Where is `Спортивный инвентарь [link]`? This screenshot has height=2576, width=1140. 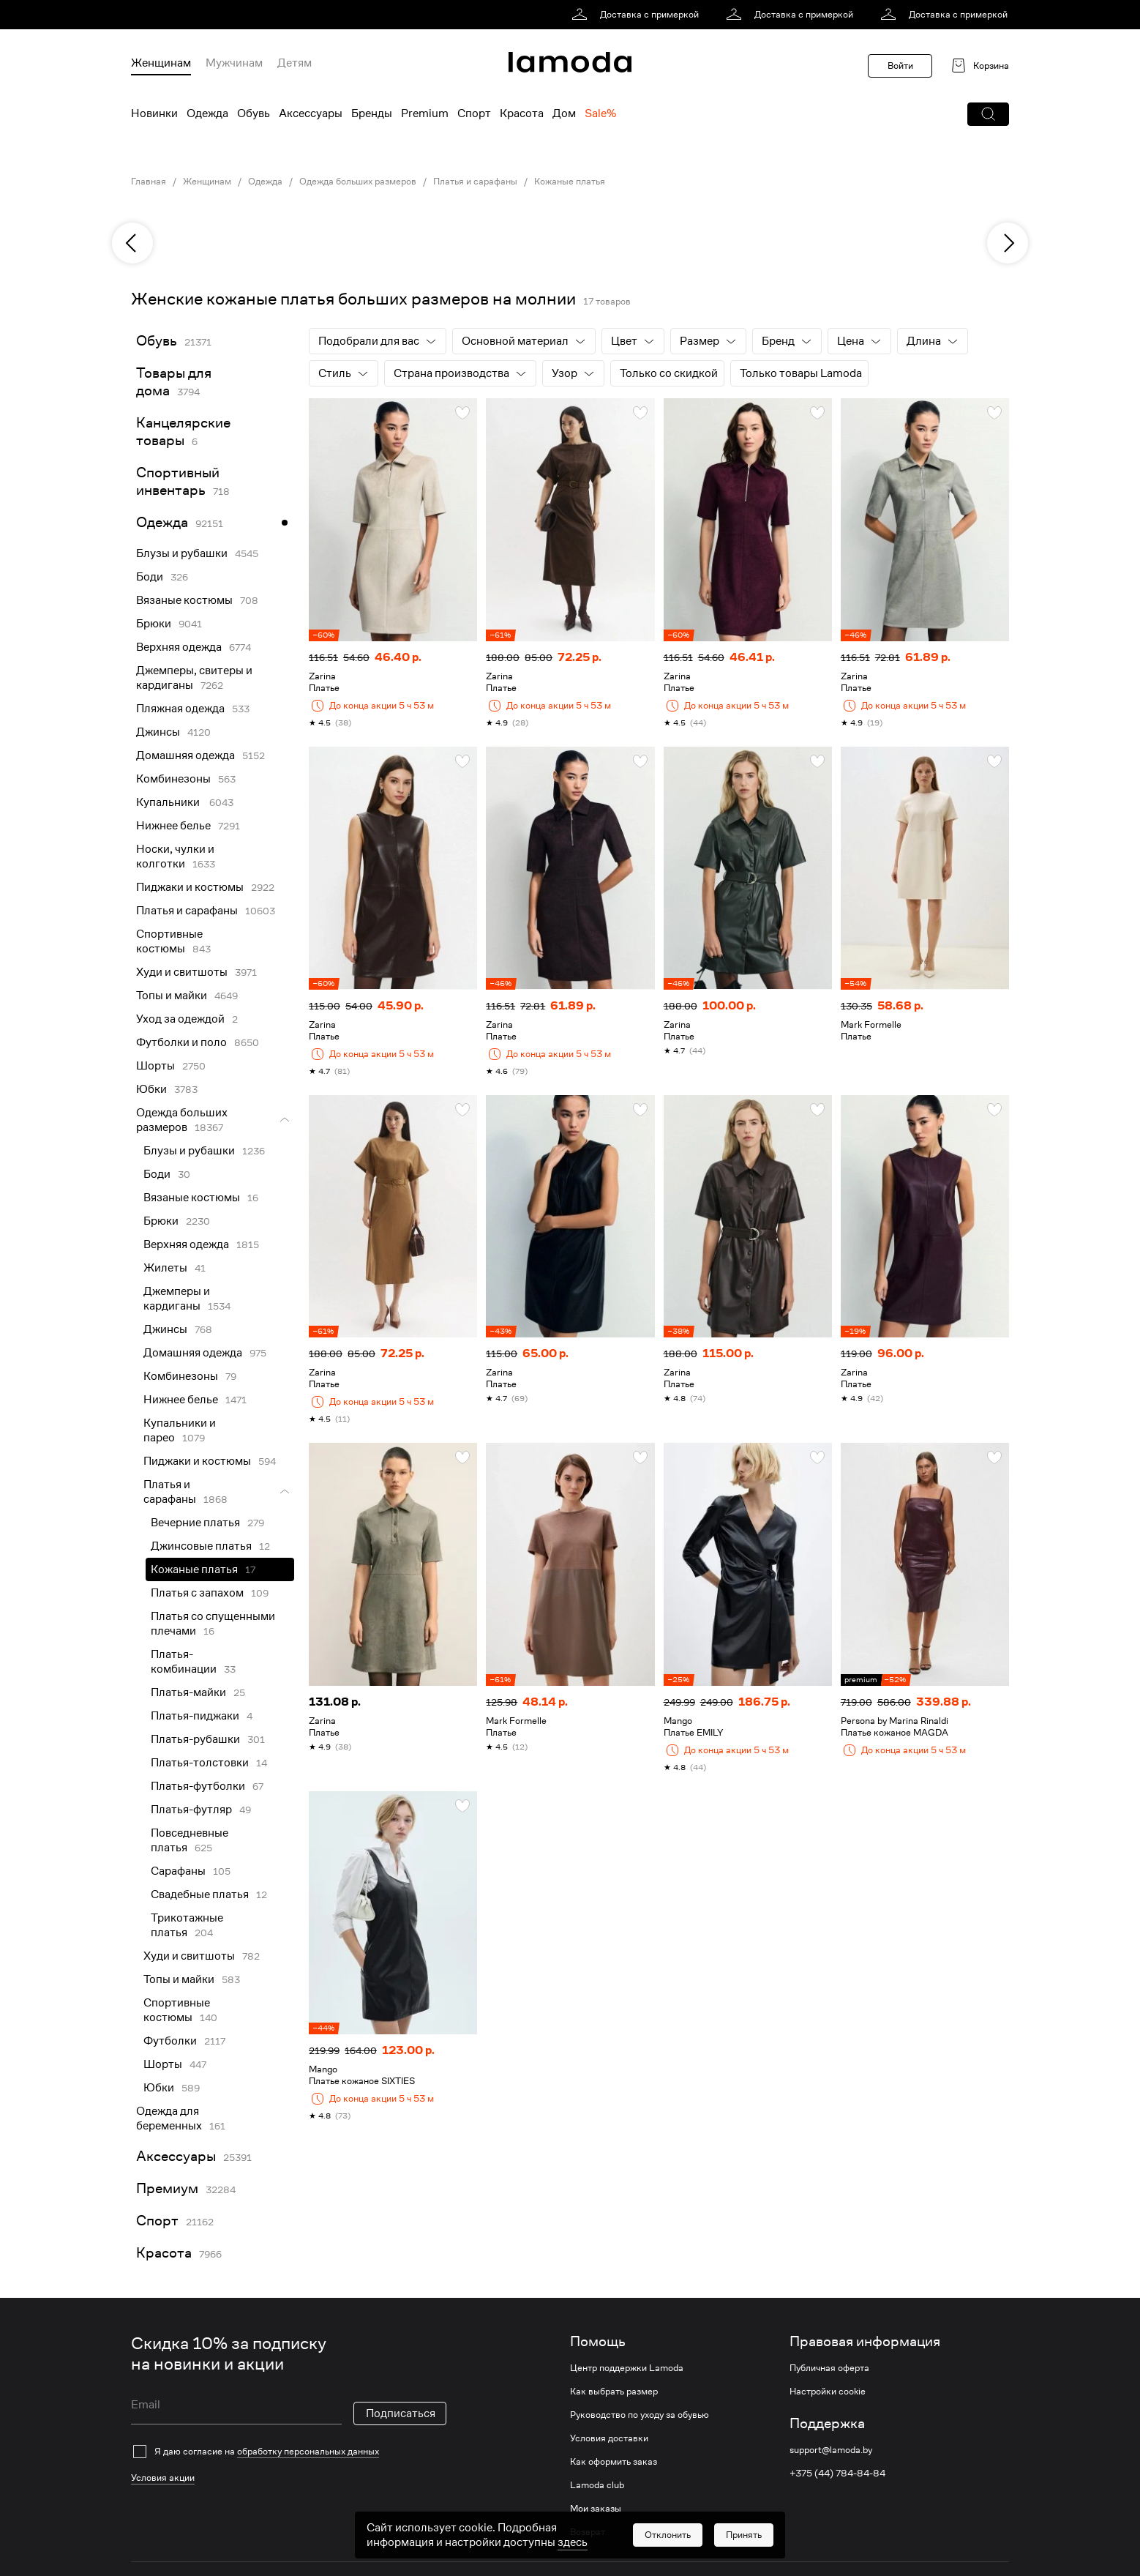
Спортивный инвентарь [link] is located at coordinates (178, 481).